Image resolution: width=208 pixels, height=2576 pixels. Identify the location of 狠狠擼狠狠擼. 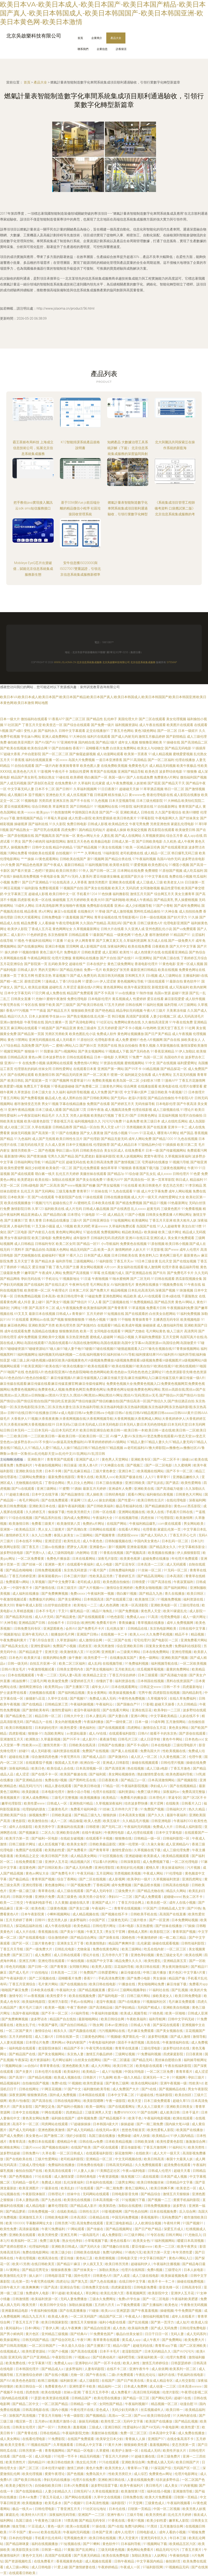
(74, 1320).